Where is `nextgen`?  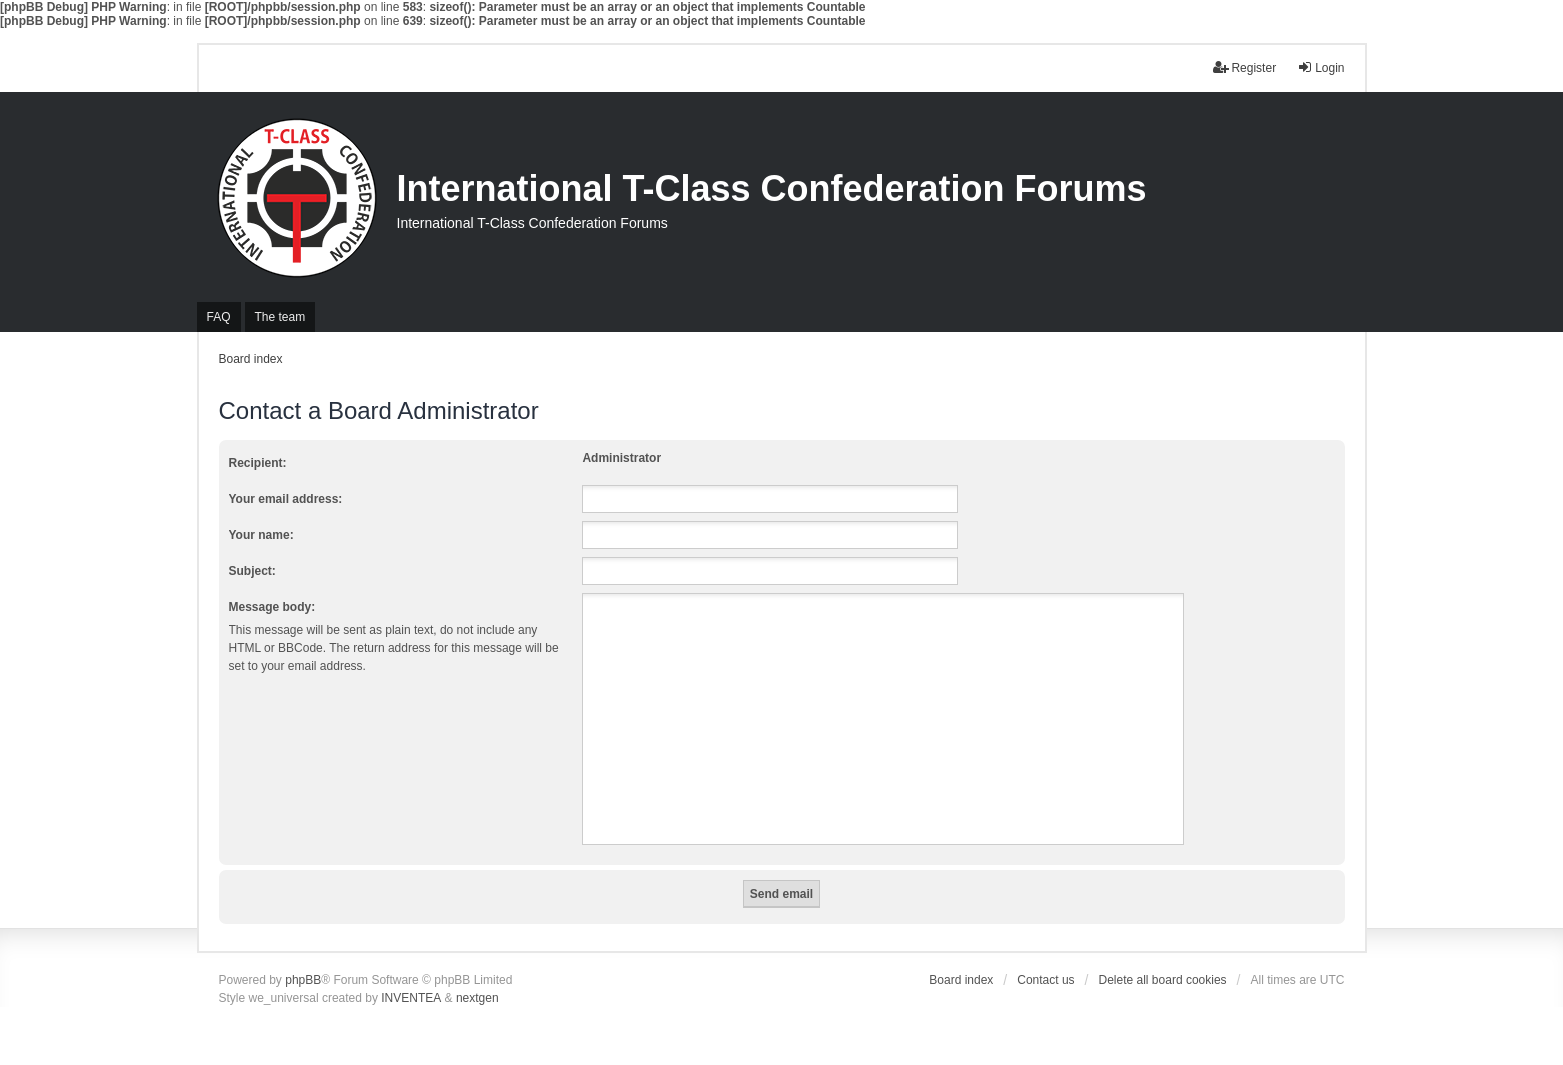
nextgen is located at coordinates (477, 998).